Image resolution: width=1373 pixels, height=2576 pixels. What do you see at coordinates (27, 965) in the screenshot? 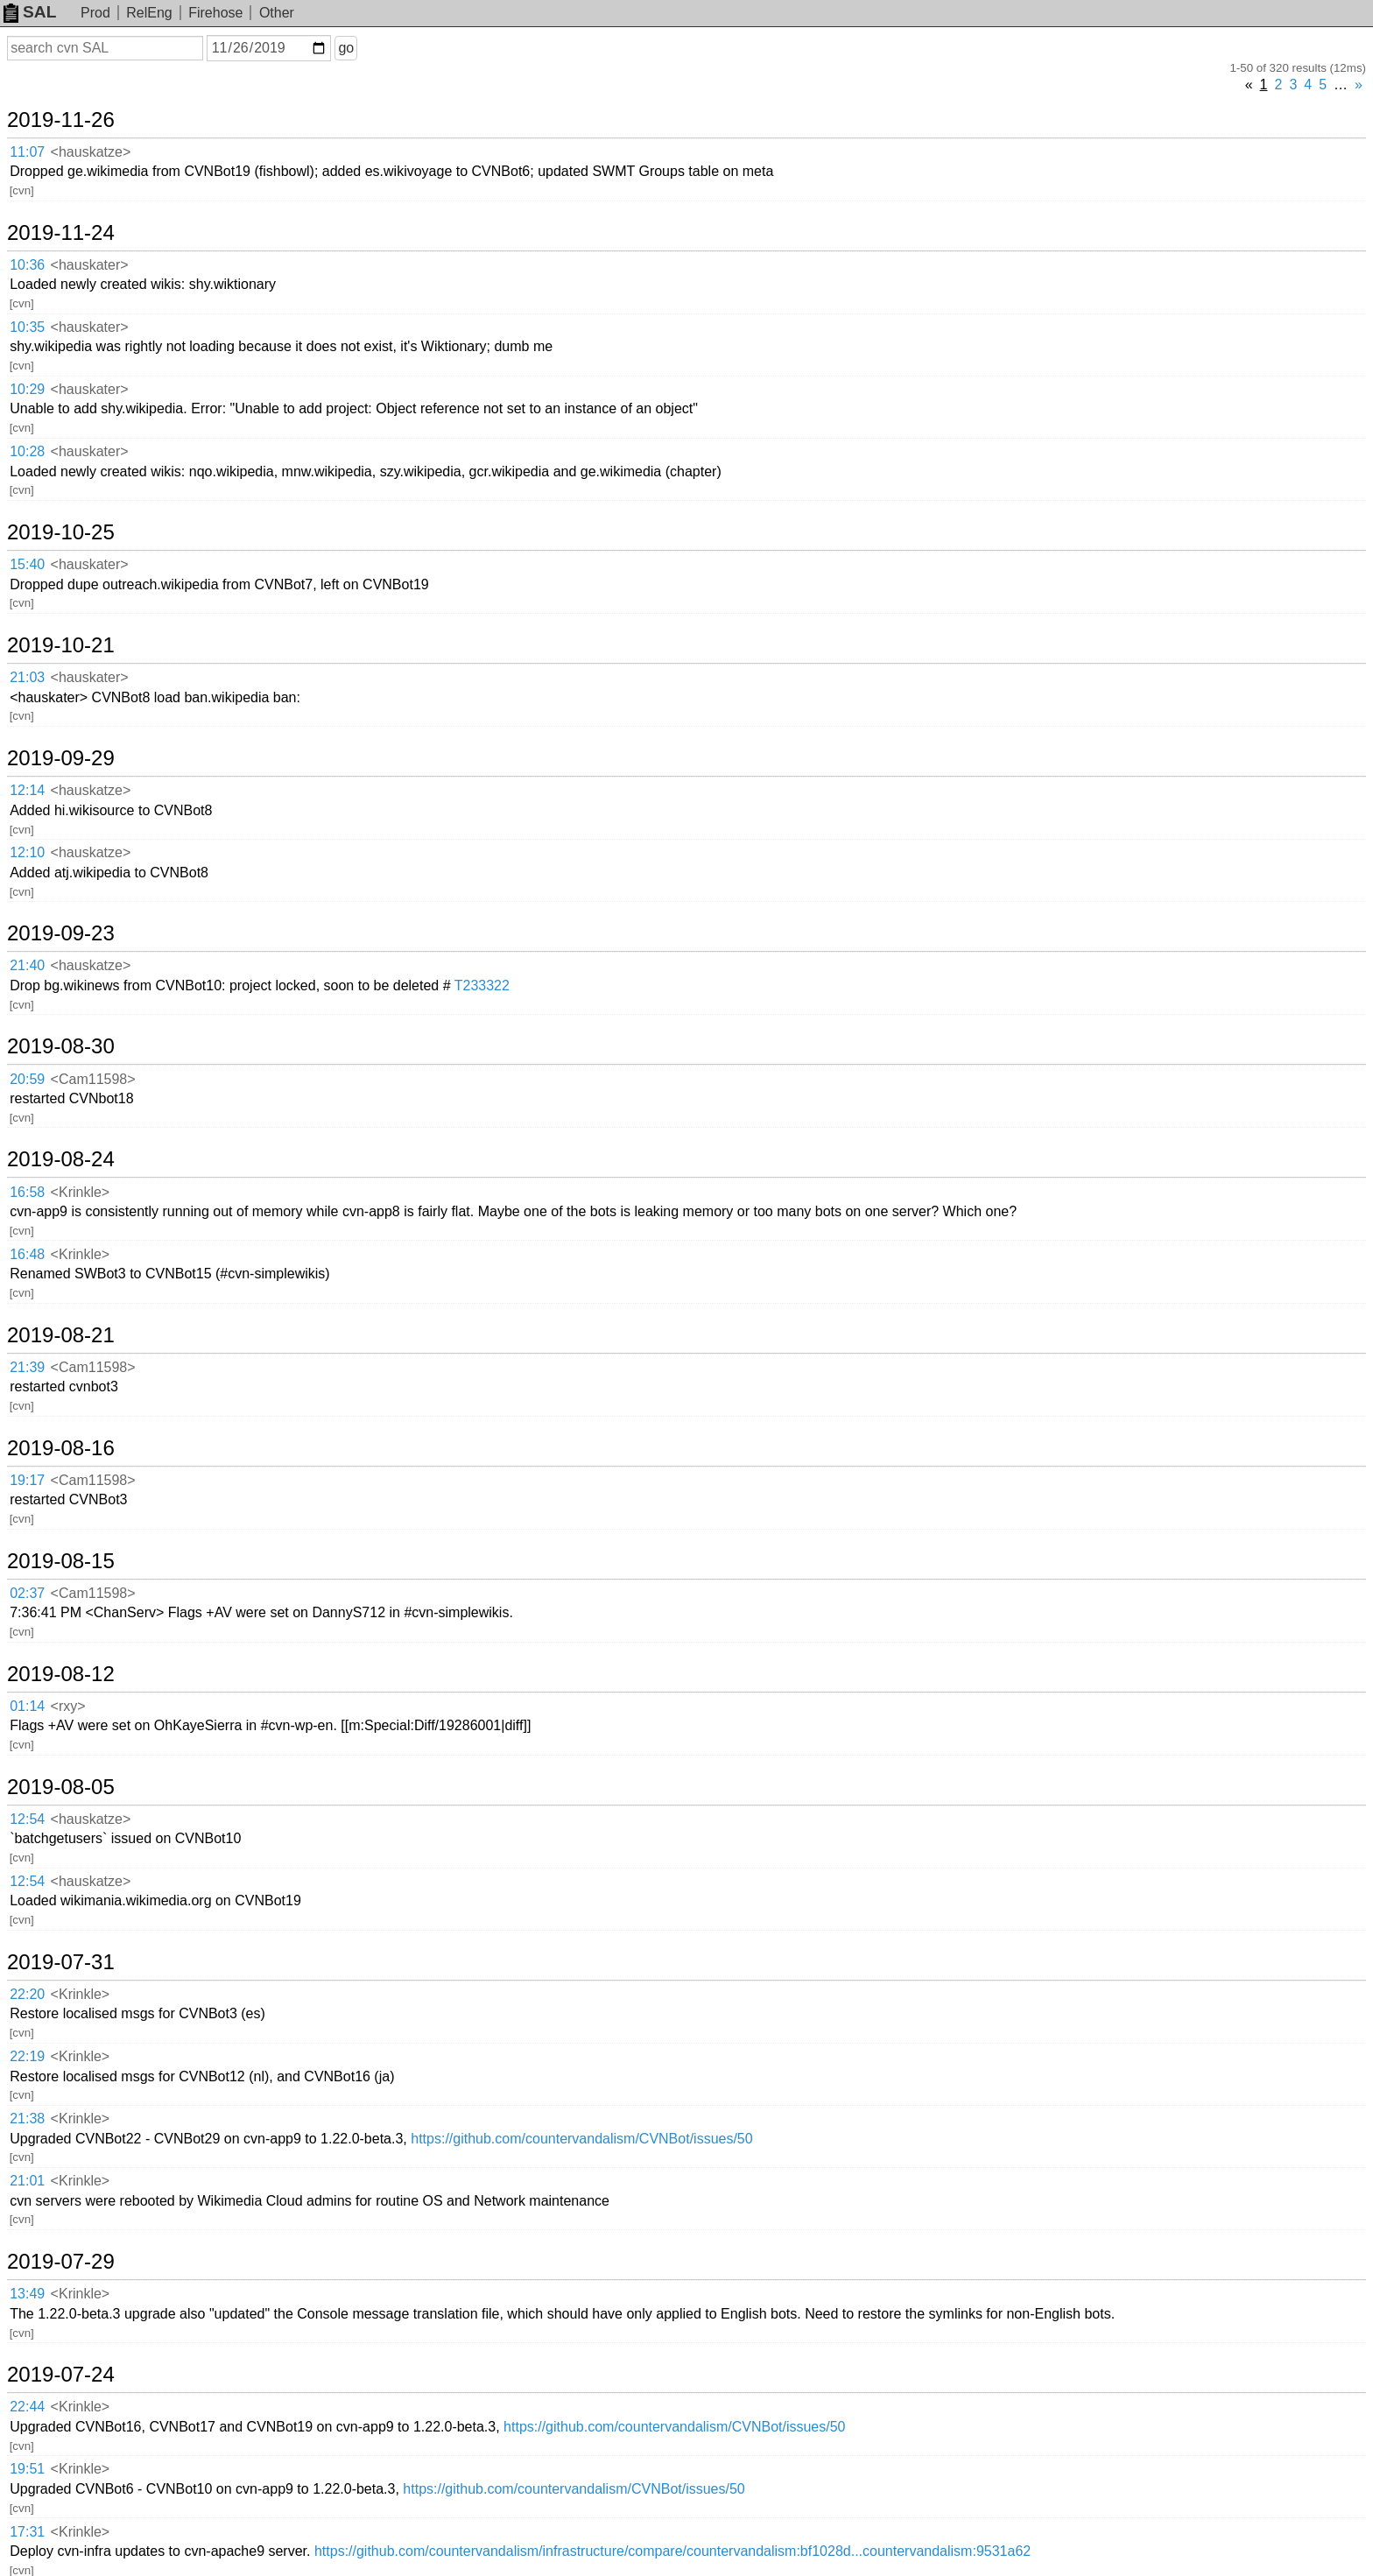
I see `21:40` at bounding box center [27, 965].